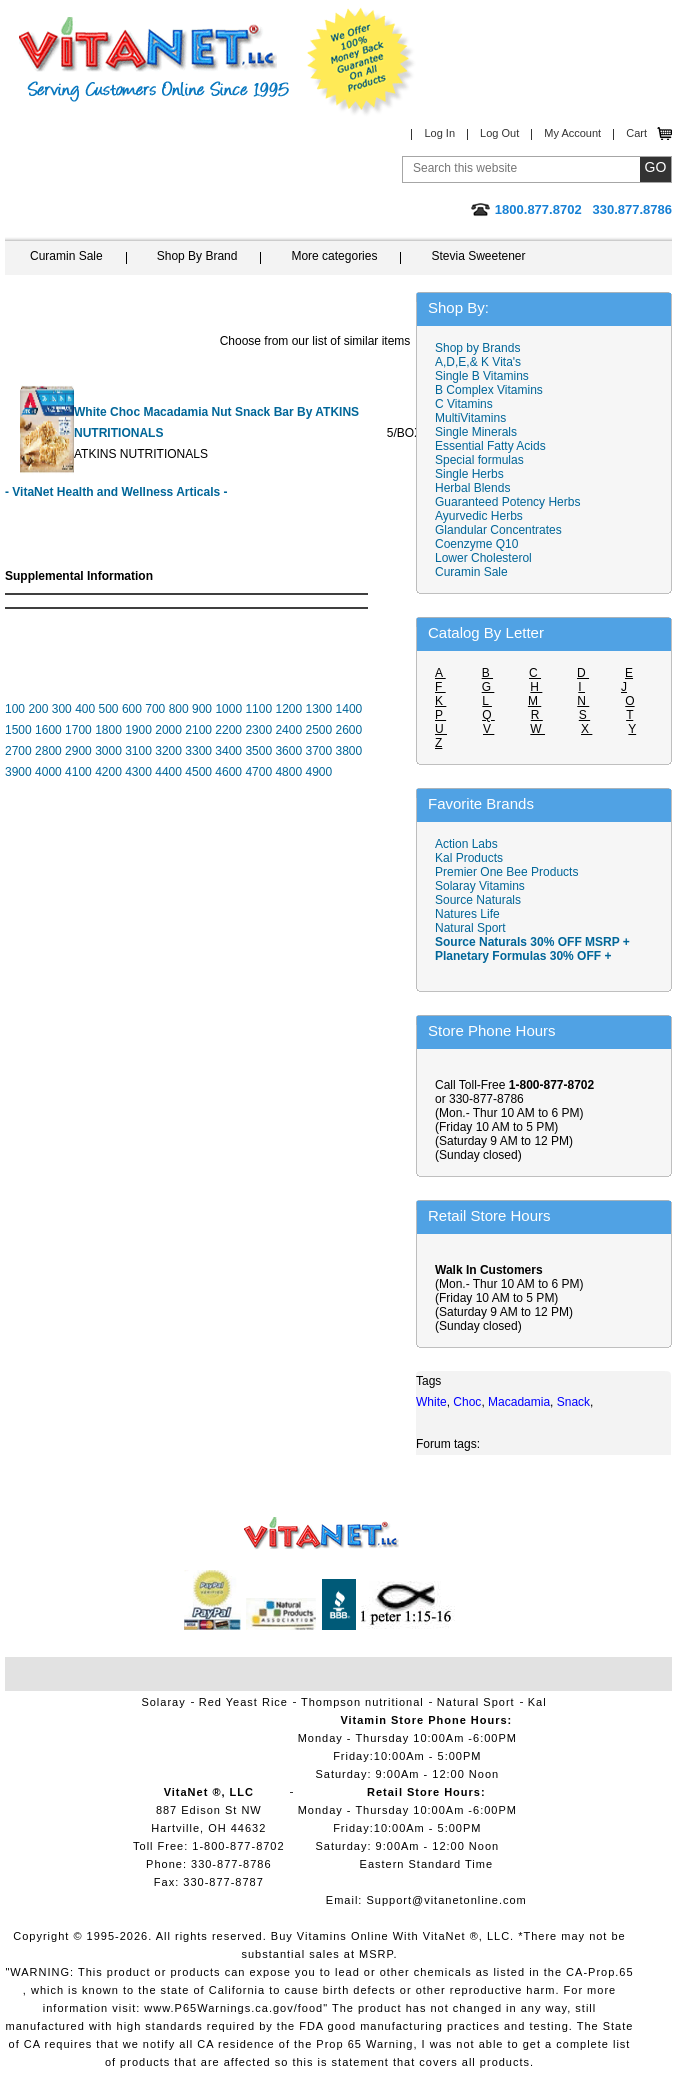  Describe the element at coordinates (18, 772) in the screenshot. I see `3900` at that location.